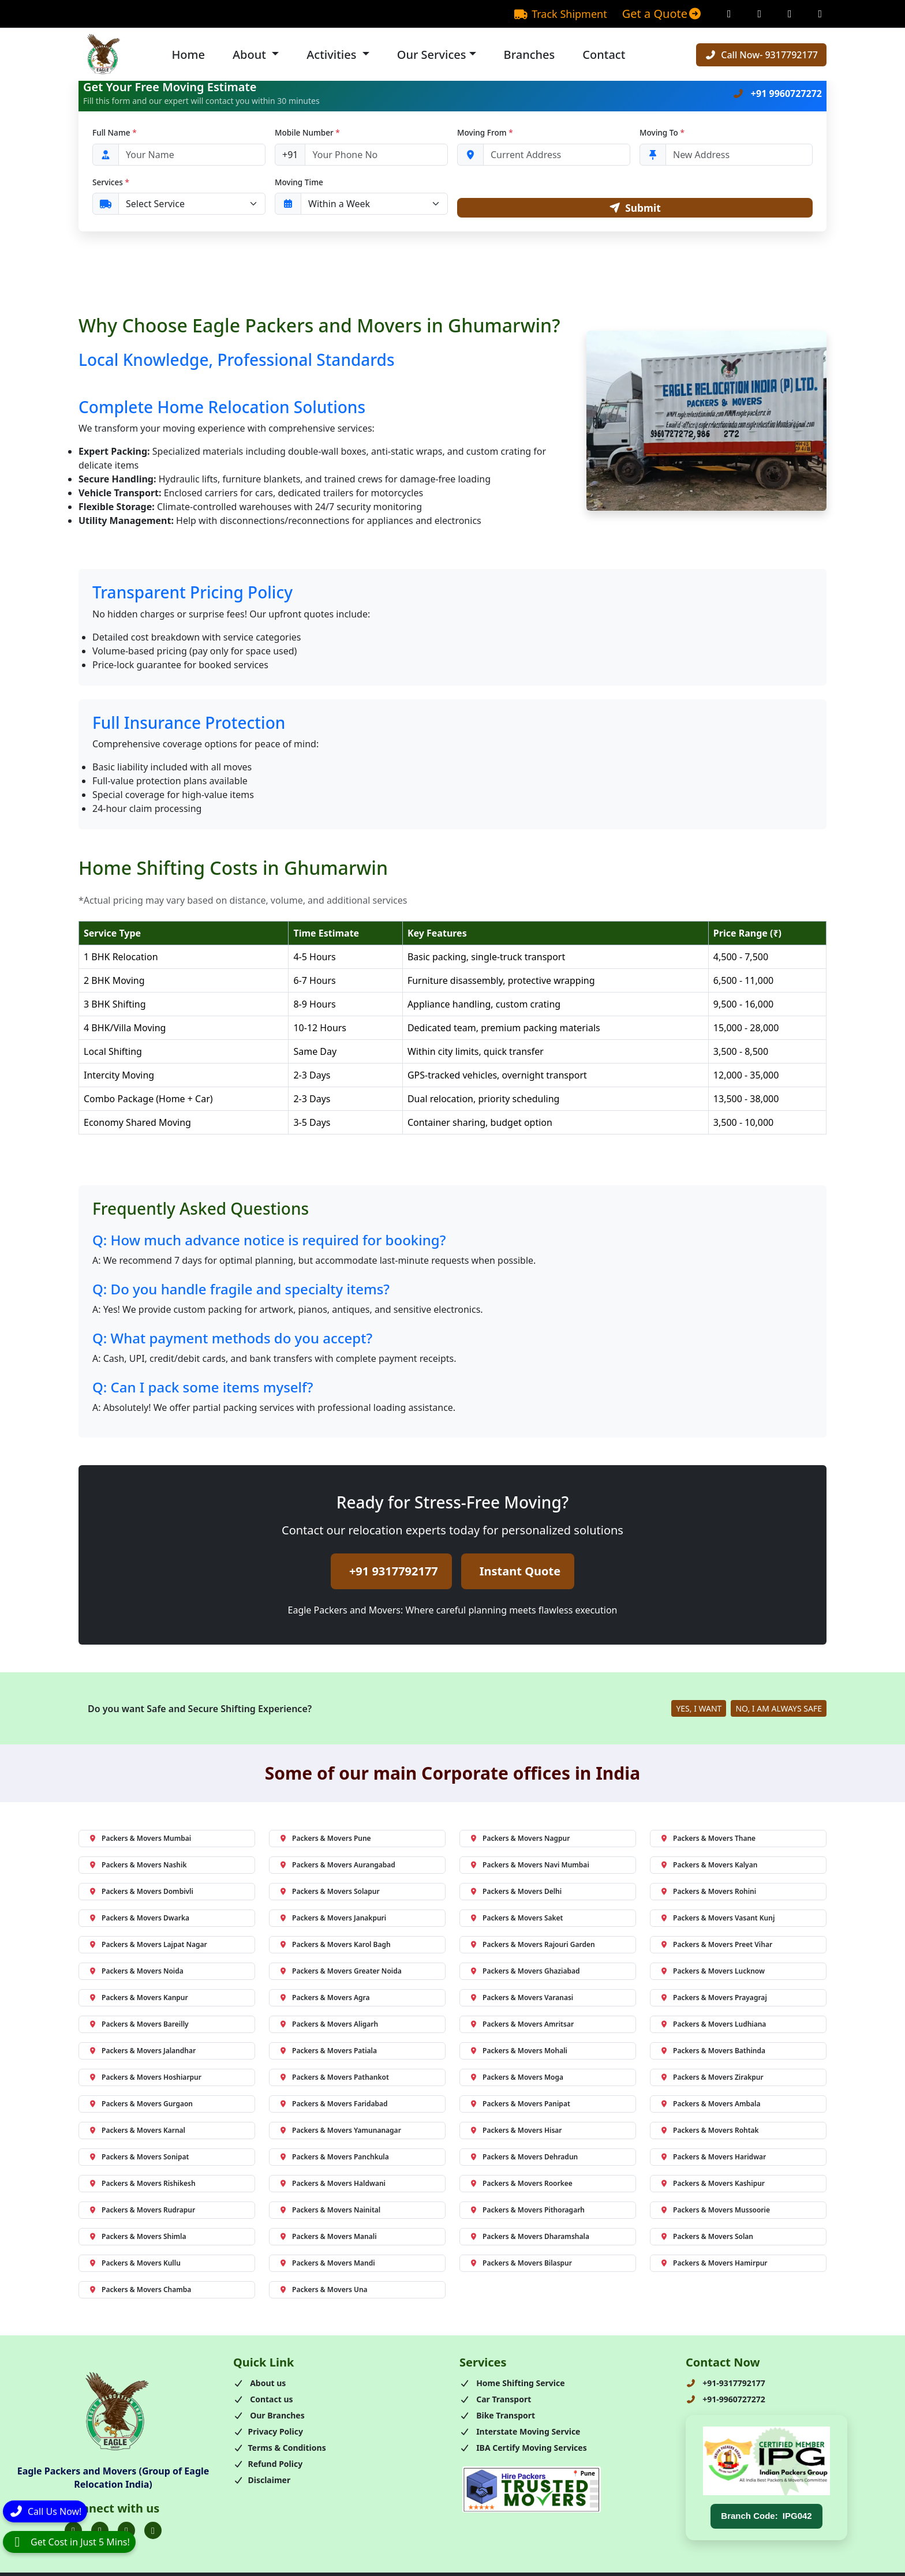 This screenshot has height=2576, width=905. I want to click on Packers & Movers Kalyan, so click(708, 1867).